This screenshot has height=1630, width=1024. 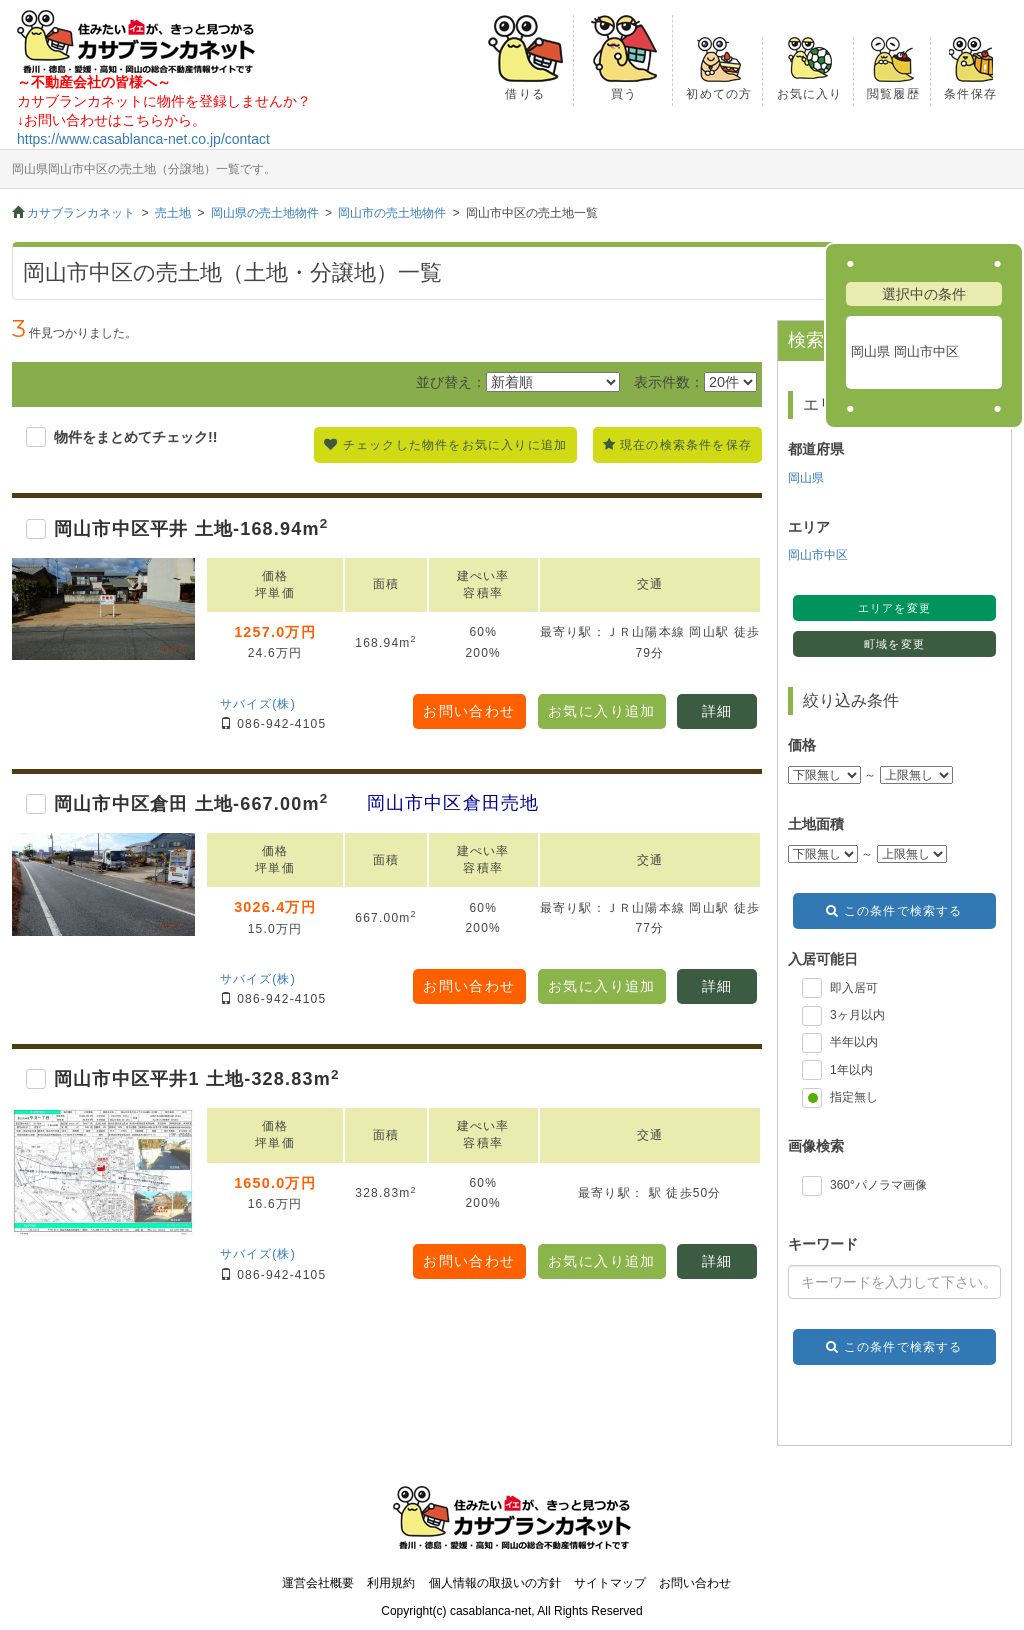 I want to click on 360°パノラマ画像, so click(x=878, y=1185).